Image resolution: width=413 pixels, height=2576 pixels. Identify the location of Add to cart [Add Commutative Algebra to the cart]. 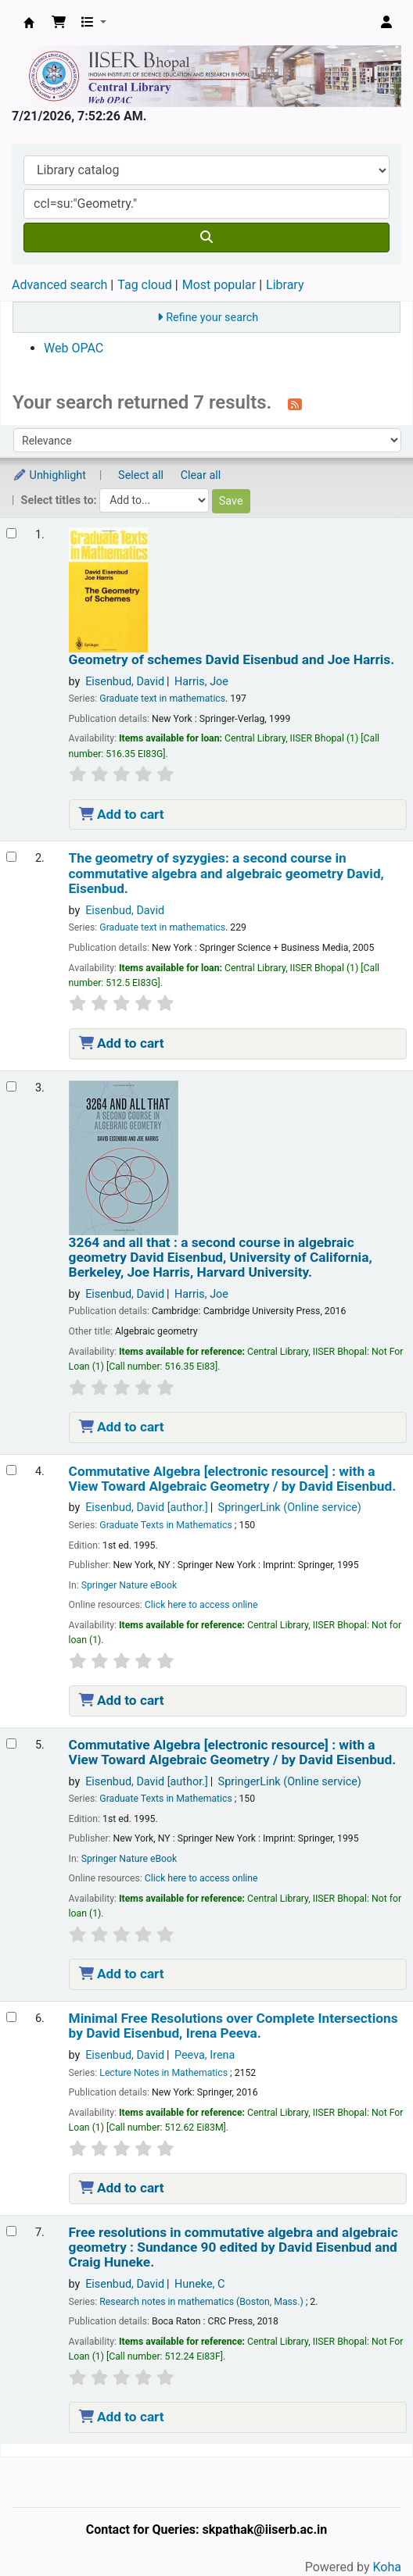
(121, 1700).